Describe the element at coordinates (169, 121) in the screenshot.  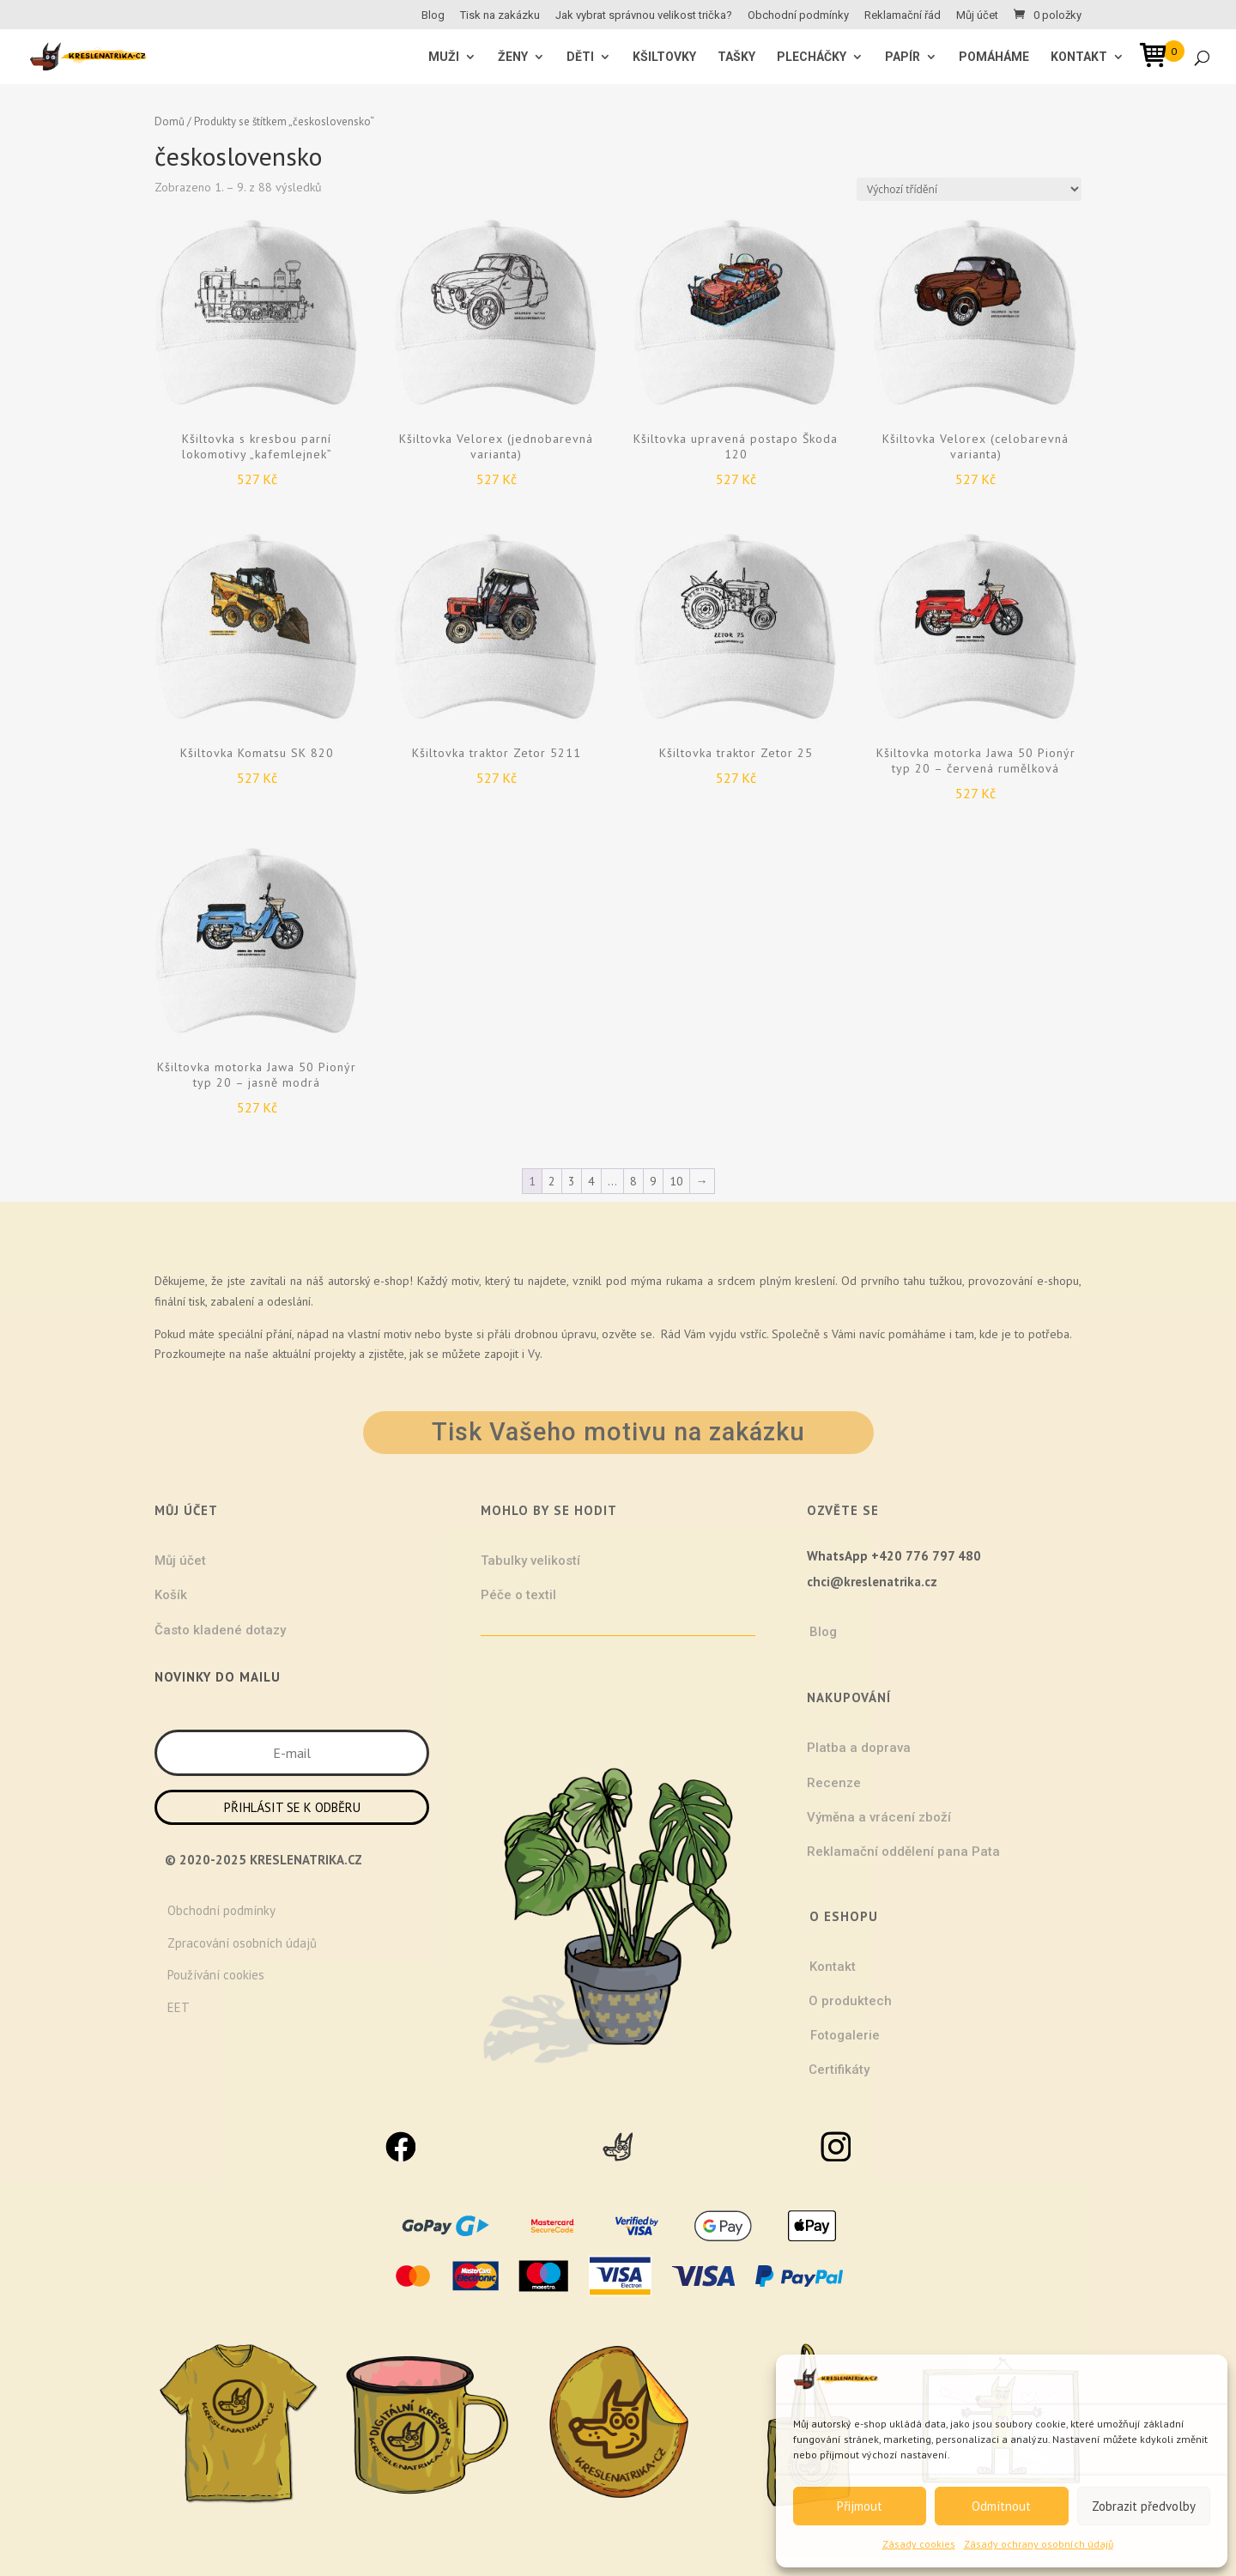
I see `Domů` at that location.